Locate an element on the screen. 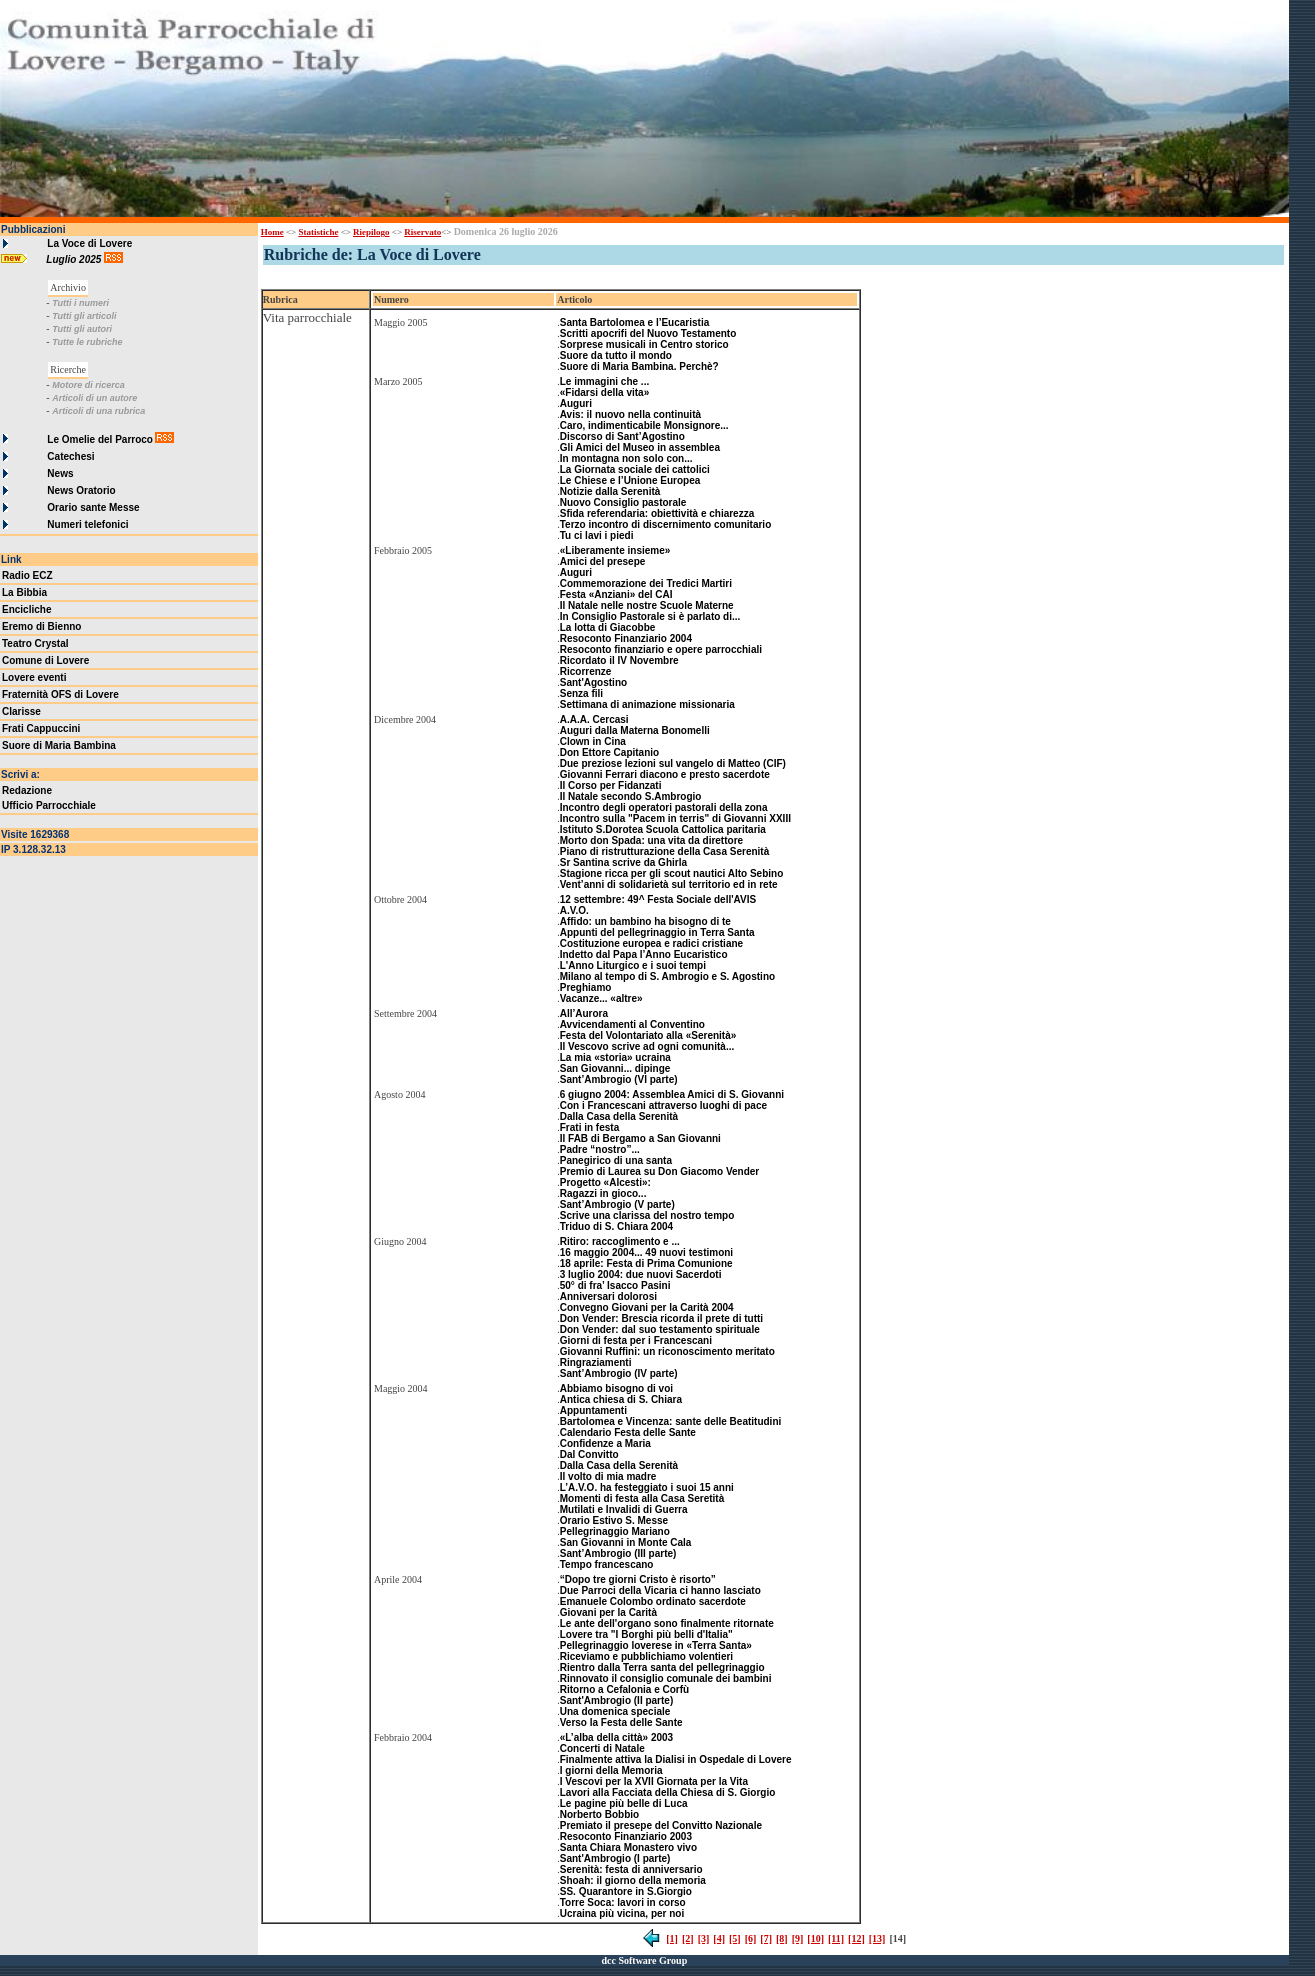 The width and height of the screenshot is (1315, 1976). Piano di ristrutturazione della Casa Serenità is located at coordinates (665, 851).